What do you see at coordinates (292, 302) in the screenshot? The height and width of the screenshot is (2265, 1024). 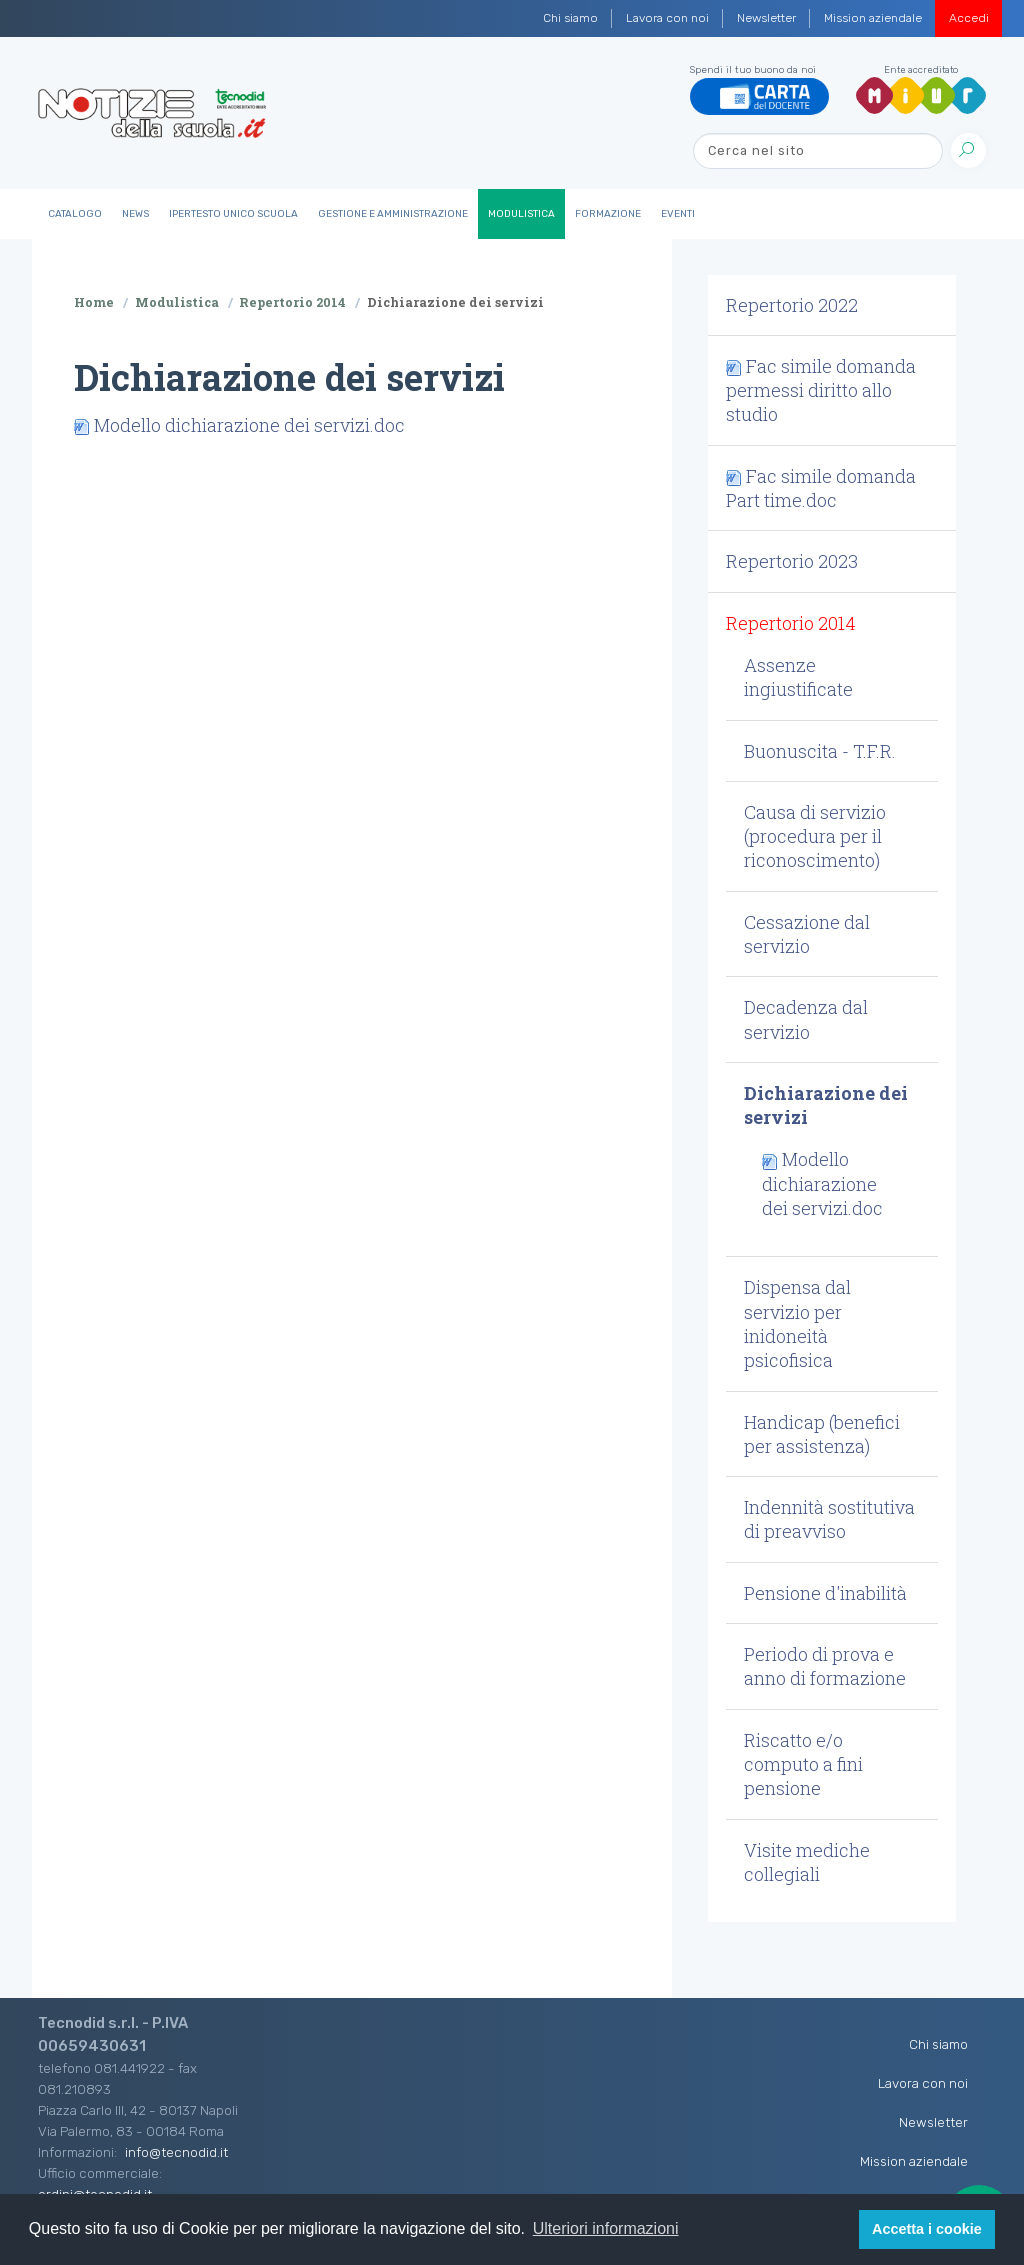 I see `Repertorio 2014` at bounding box center [292, 302].